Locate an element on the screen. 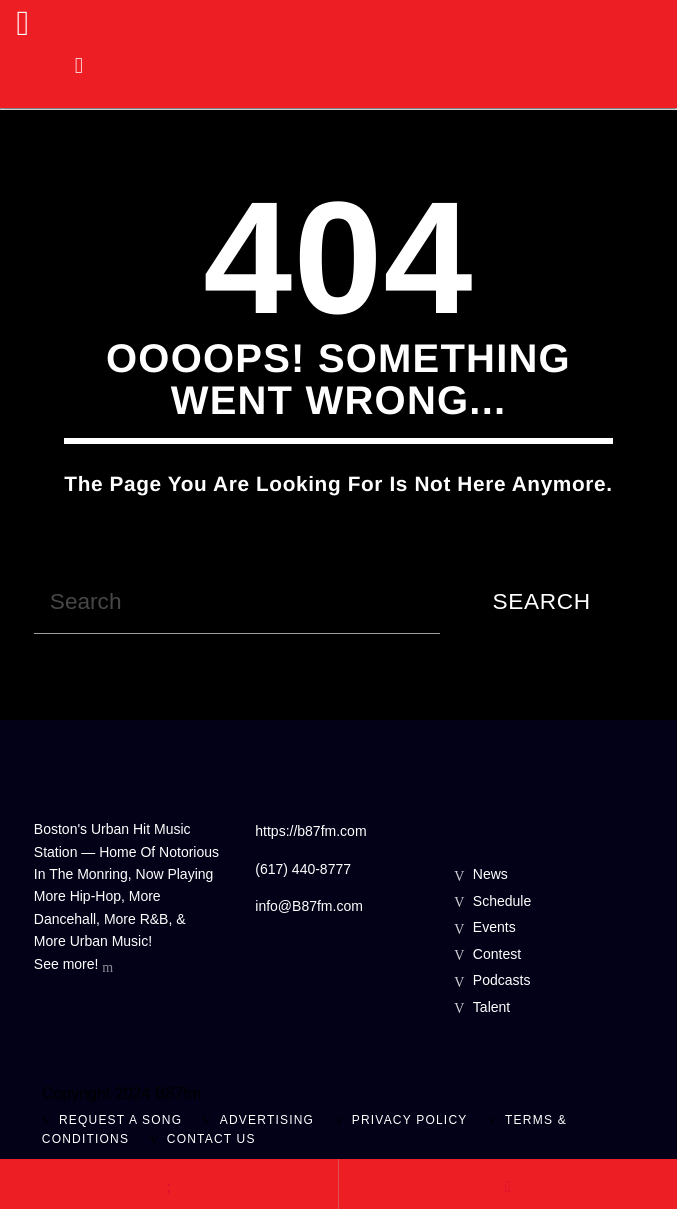 The image size is (677, 1209). Privacy Policy is located at coordinates (410, 1120).